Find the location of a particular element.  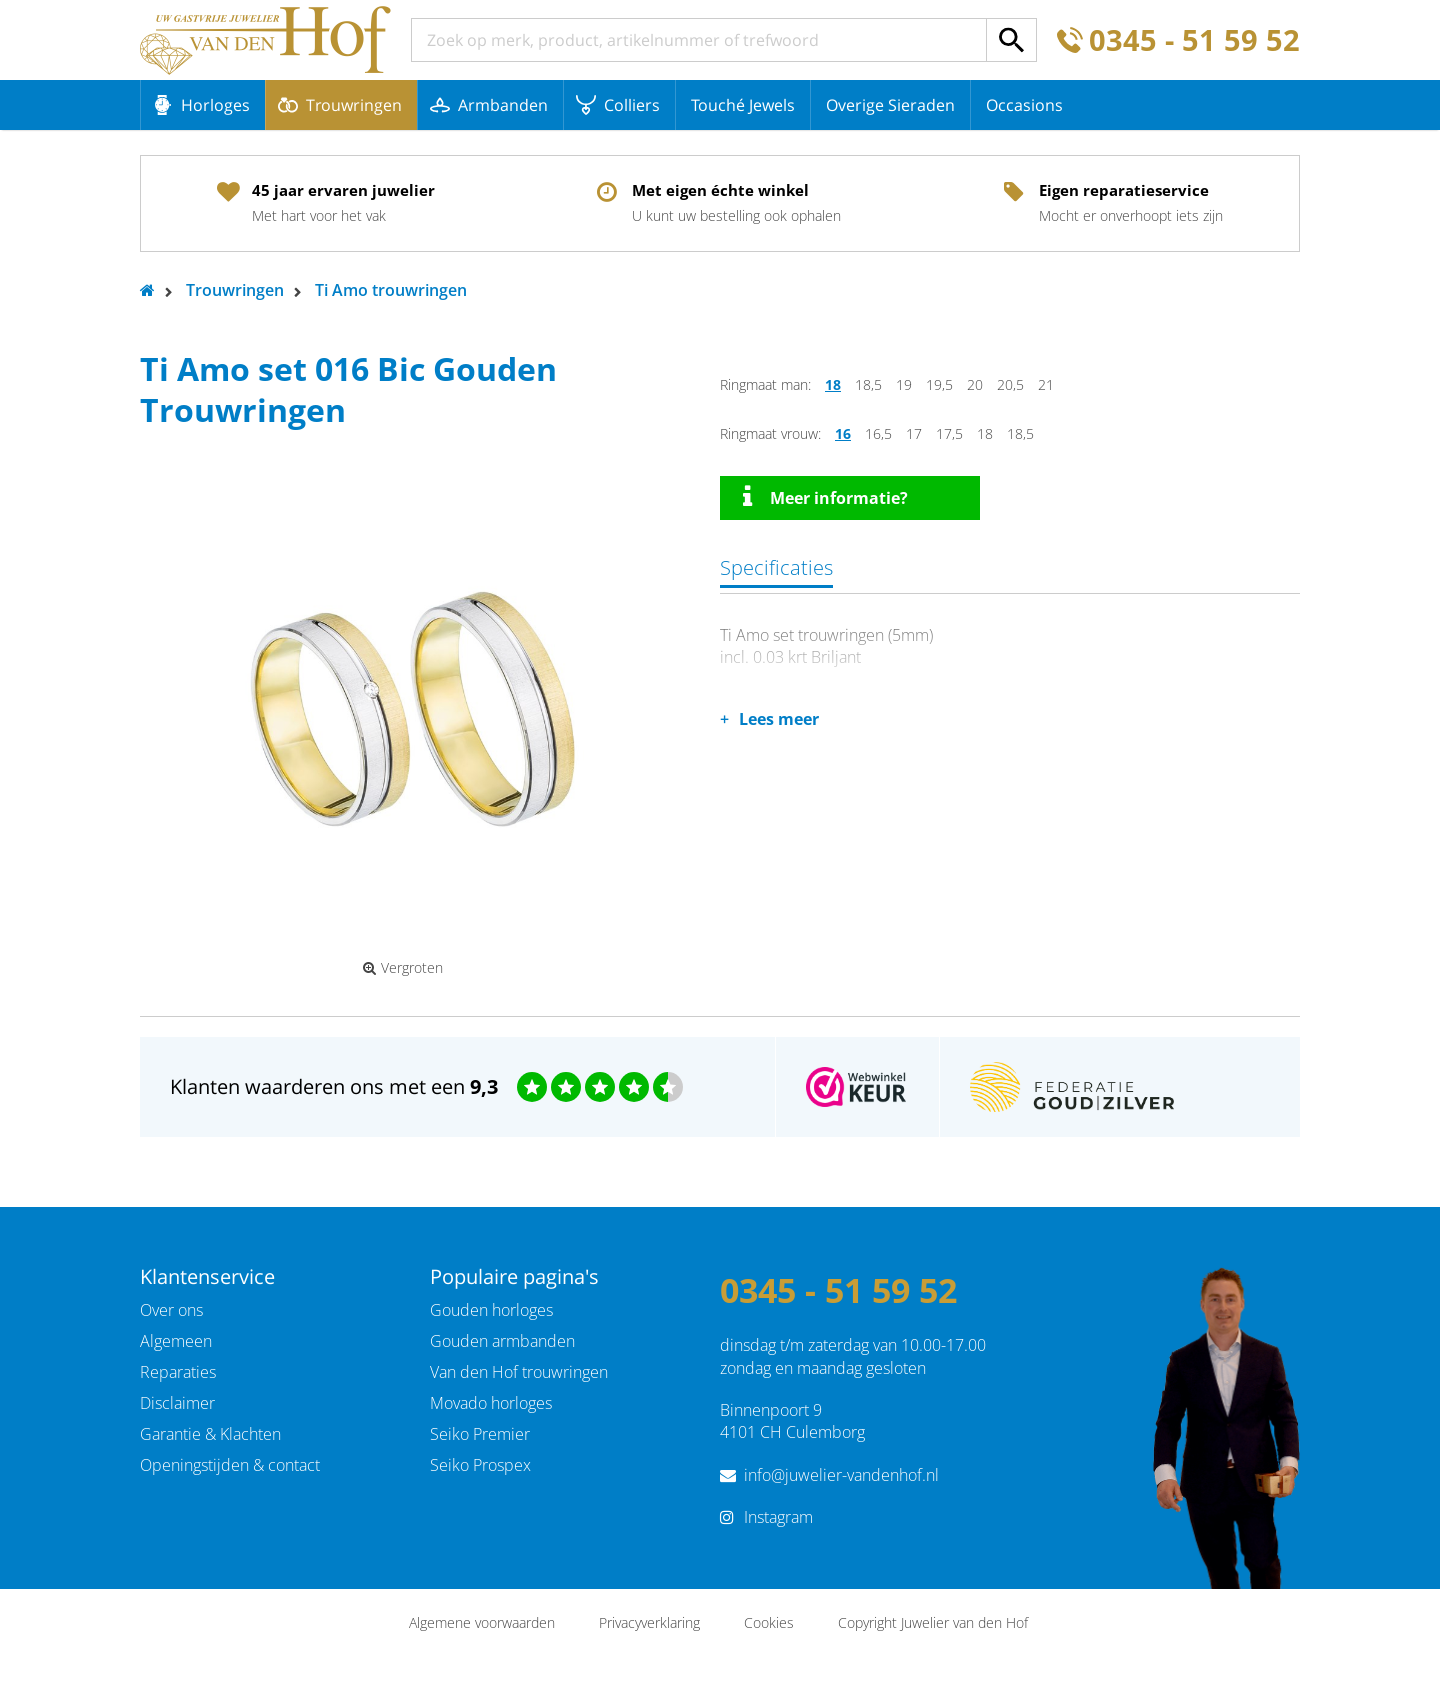

16,5 is located at coordinates (878, 433).